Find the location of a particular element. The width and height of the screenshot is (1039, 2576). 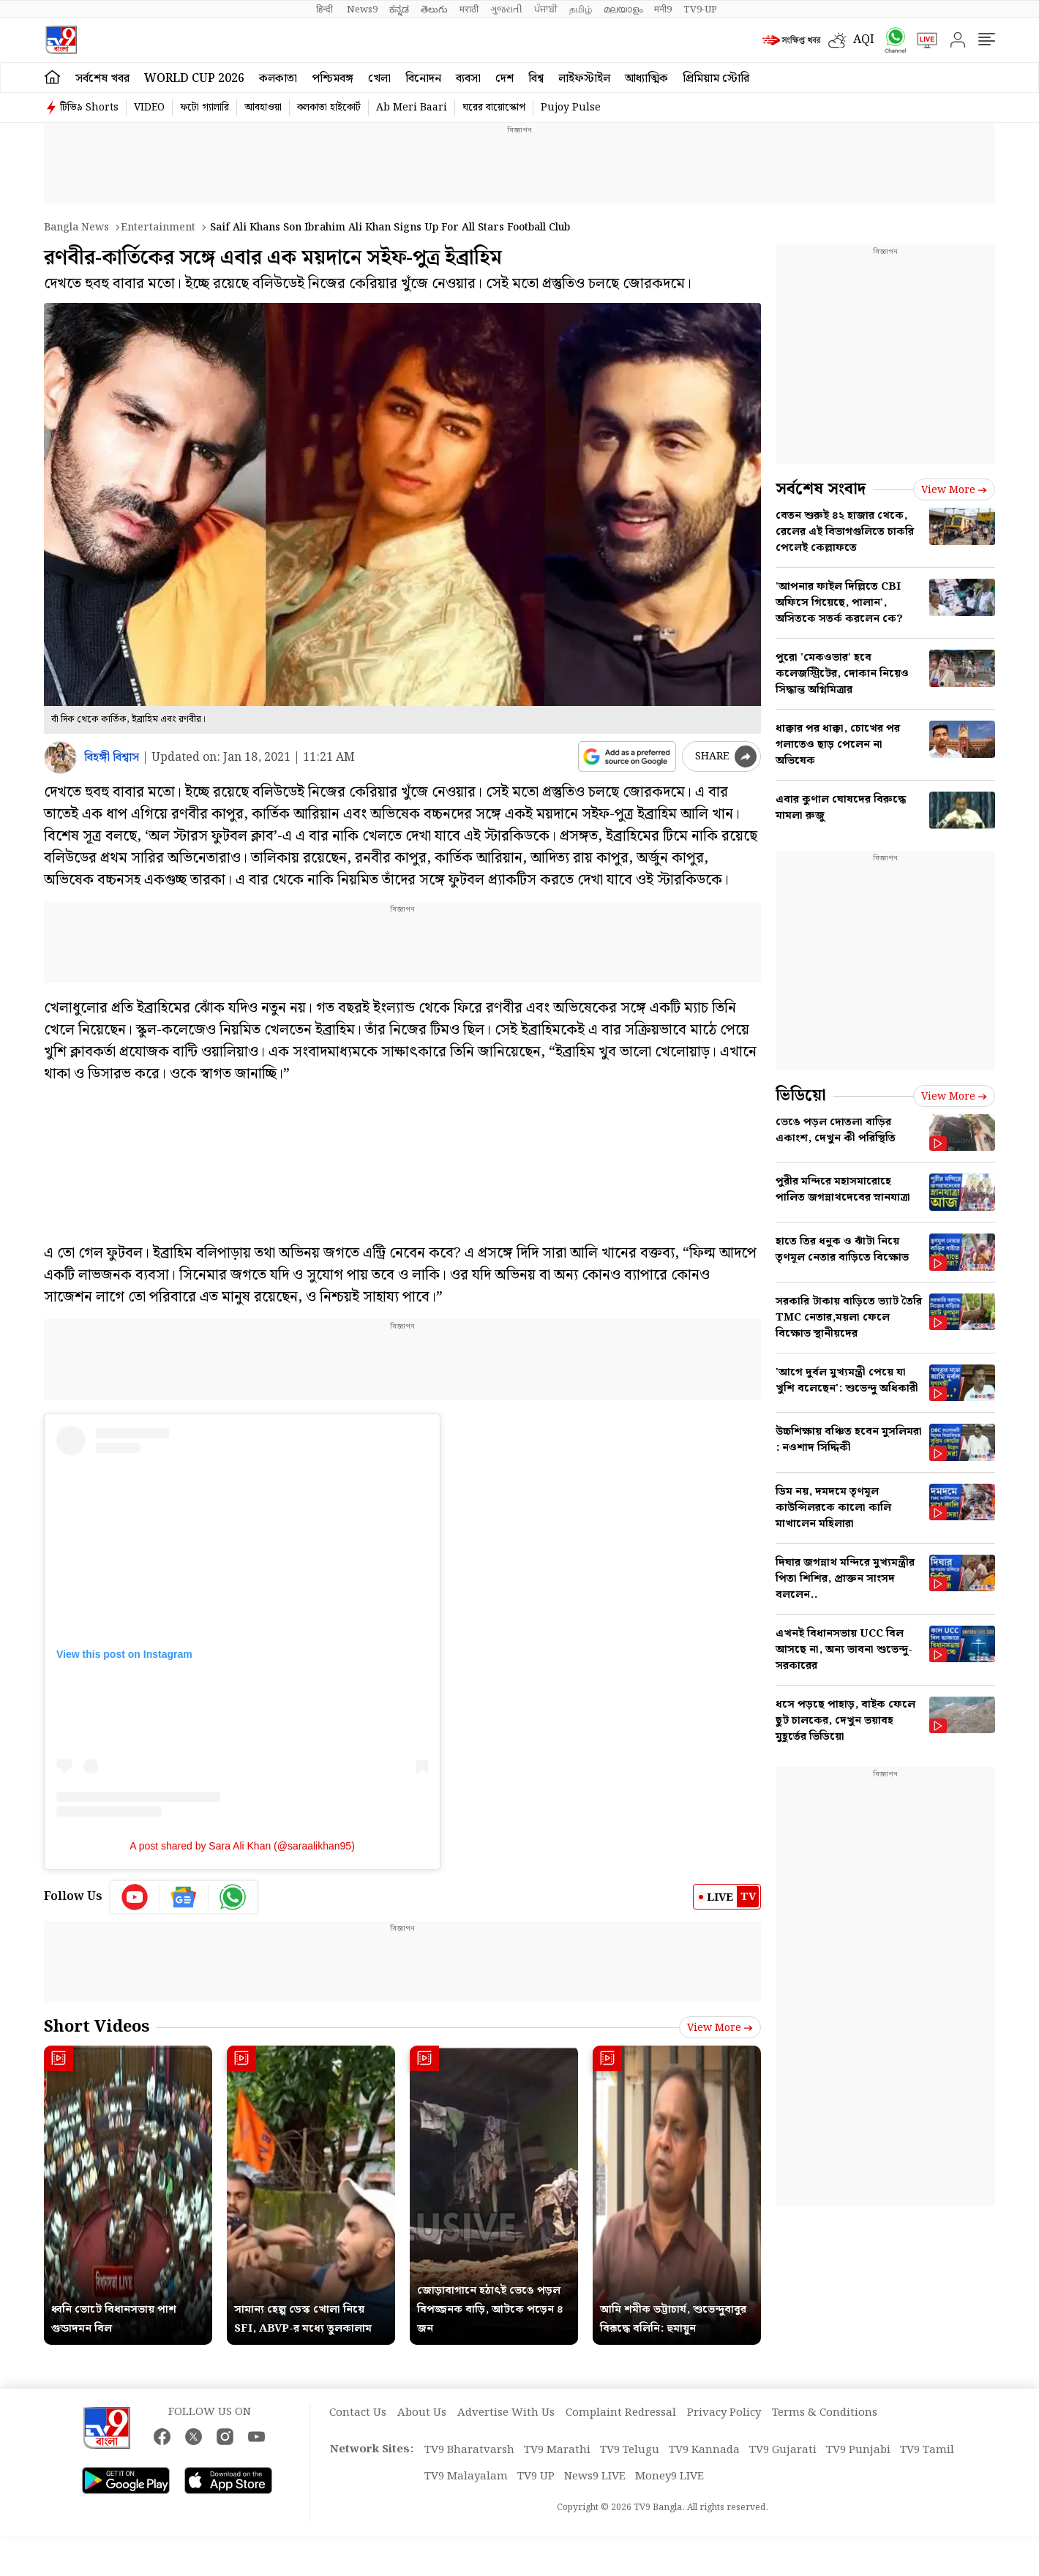

TV9 UP is located at coordinates (536, 2476).